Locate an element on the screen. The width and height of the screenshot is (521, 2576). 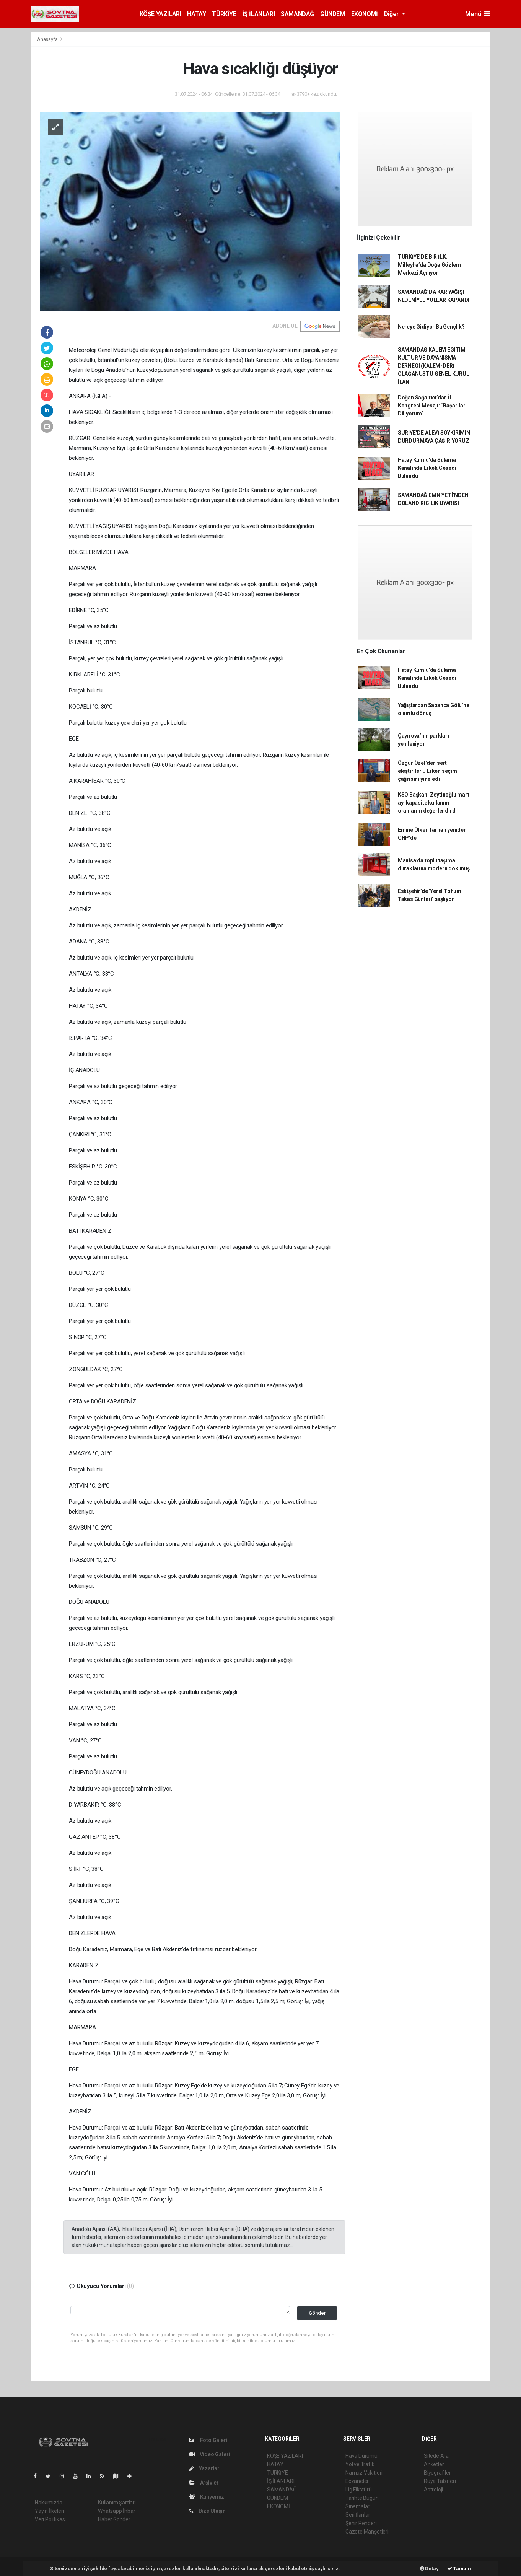
Yayın İlkeleri is located at coordinates (49, 2511).